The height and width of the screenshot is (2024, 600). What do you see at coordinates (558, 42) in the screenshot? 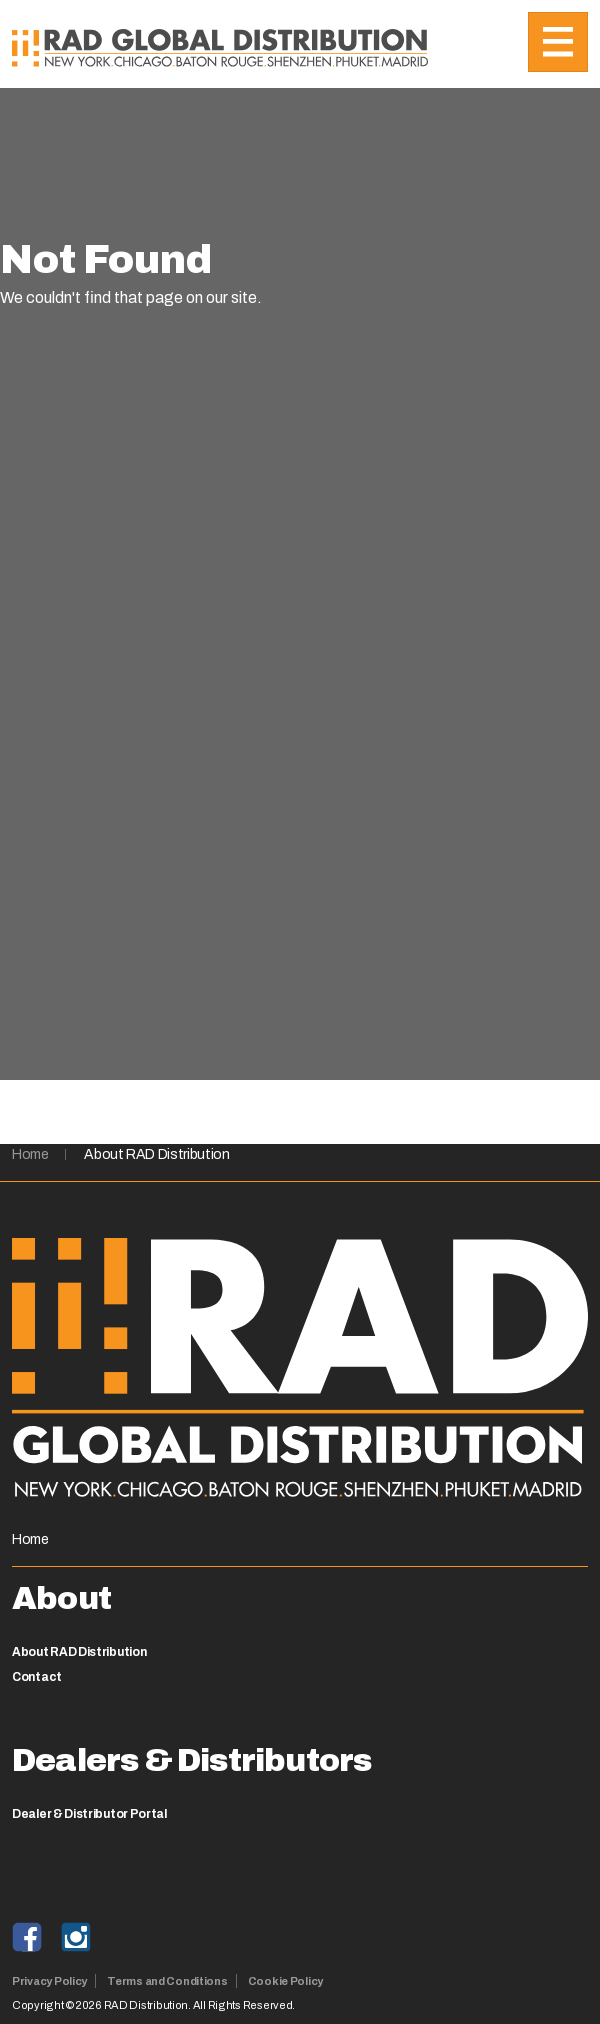
I see `[Toggle navigation]` at bounding box center [558, 42].